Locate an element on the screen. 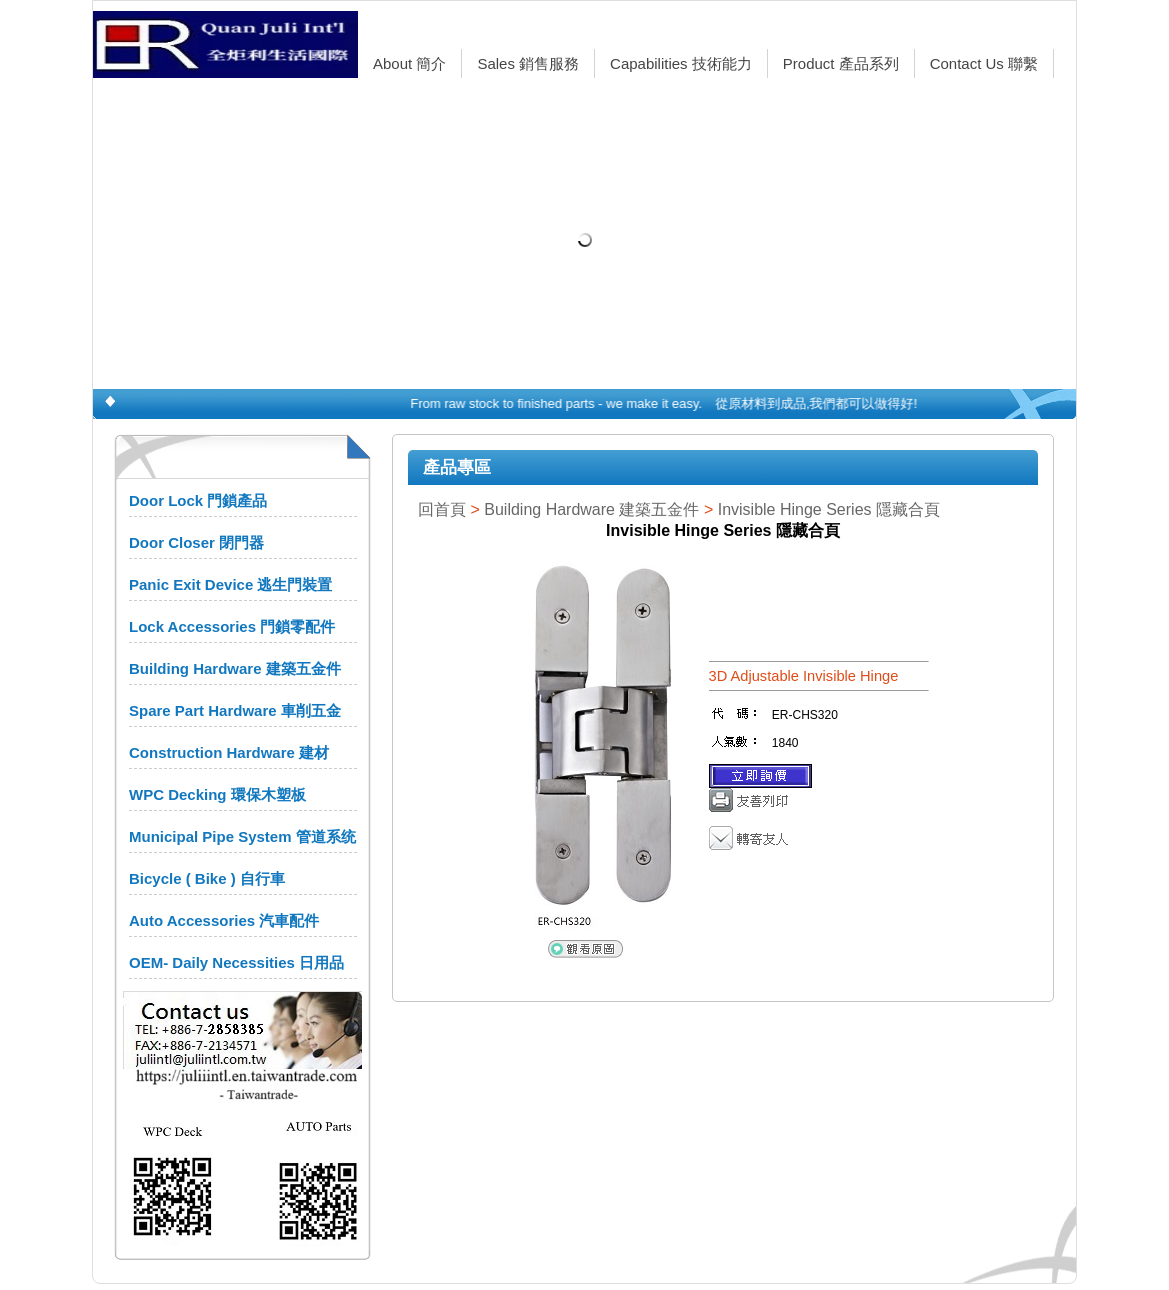 The height and width of the screenshot is (1290, 1169). Sales 銷售服務 is located at coordinates (528, 63).